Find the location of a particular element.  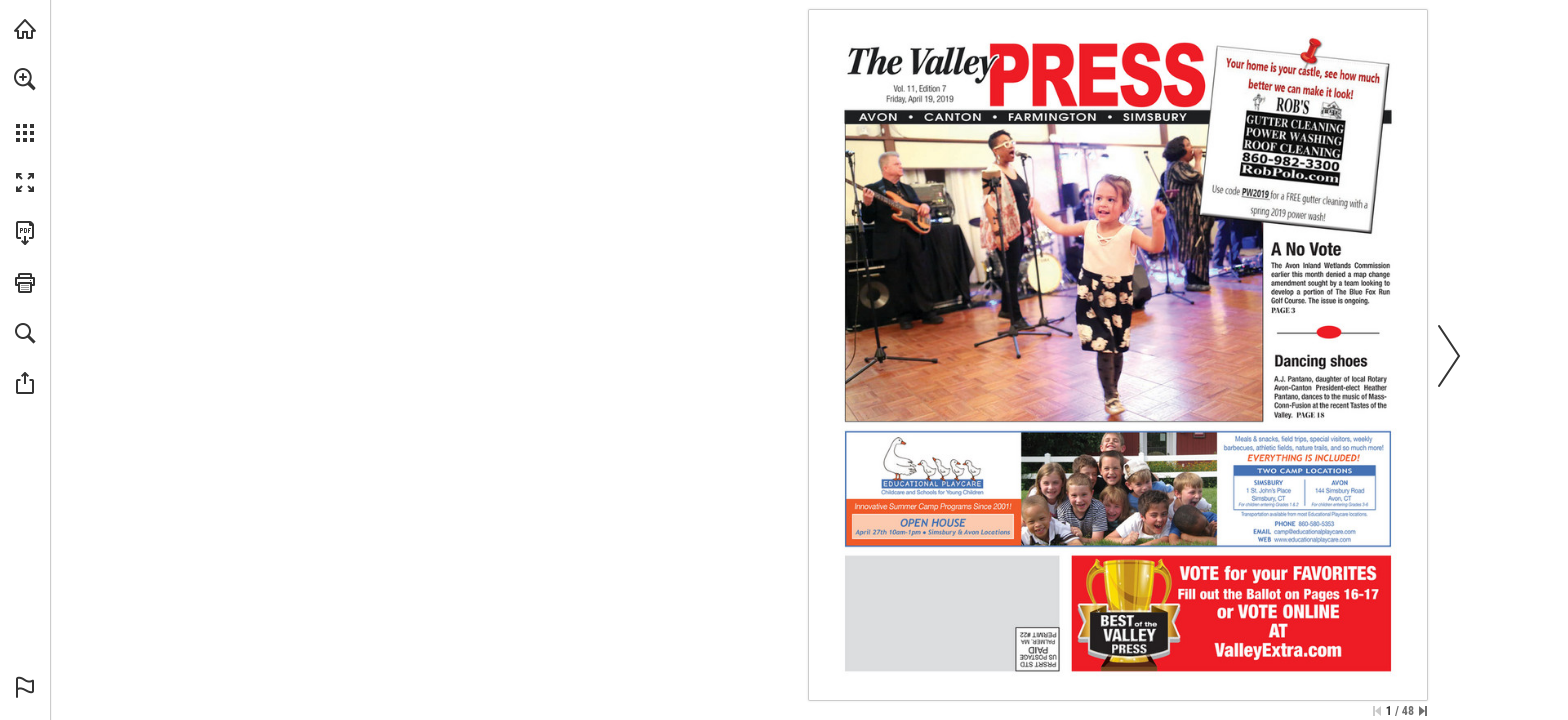

[Visit turleyct.com (opens in a new tab)] is located at coordinates (25, 29).